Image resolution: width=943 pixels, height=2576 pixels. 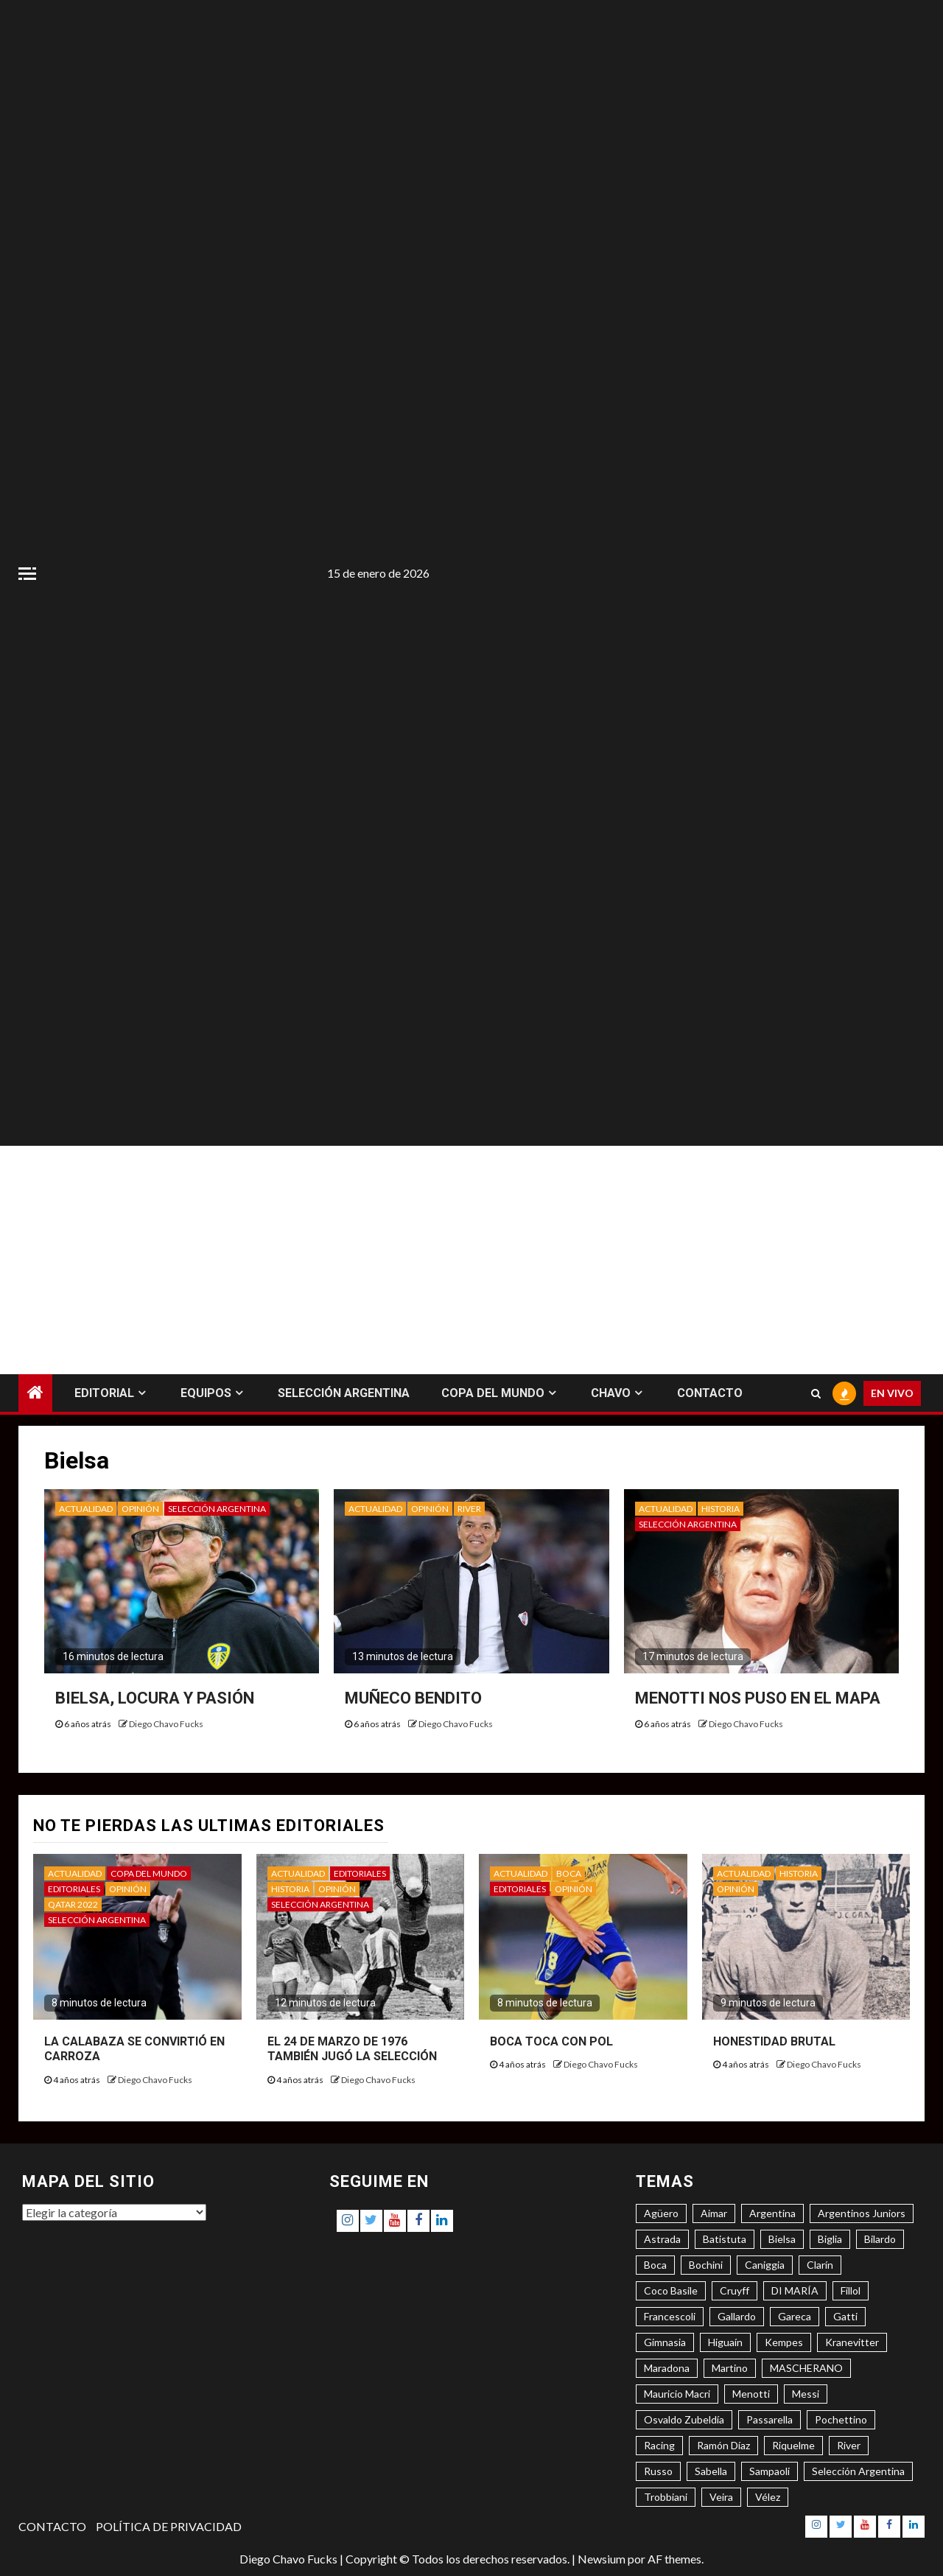 I want to click on EDITORIAL, so click(x=104, y=1393).